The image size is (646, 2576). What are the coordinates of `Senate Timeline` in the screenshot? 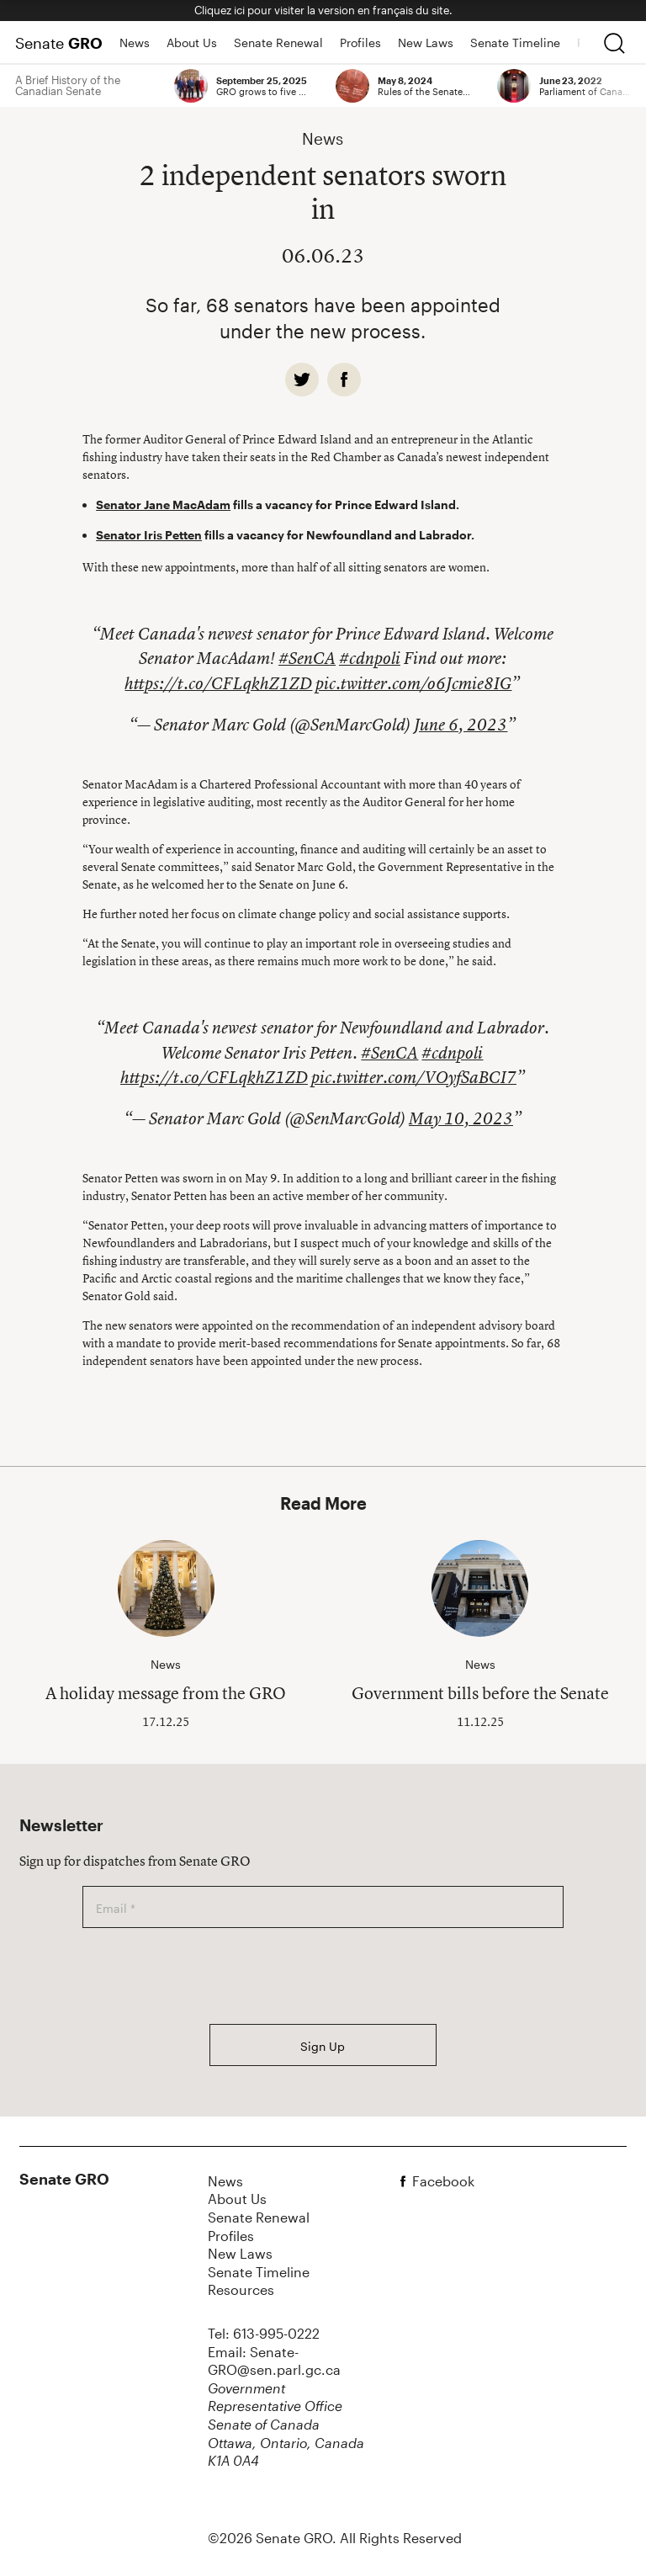 It's located at (515, 42).